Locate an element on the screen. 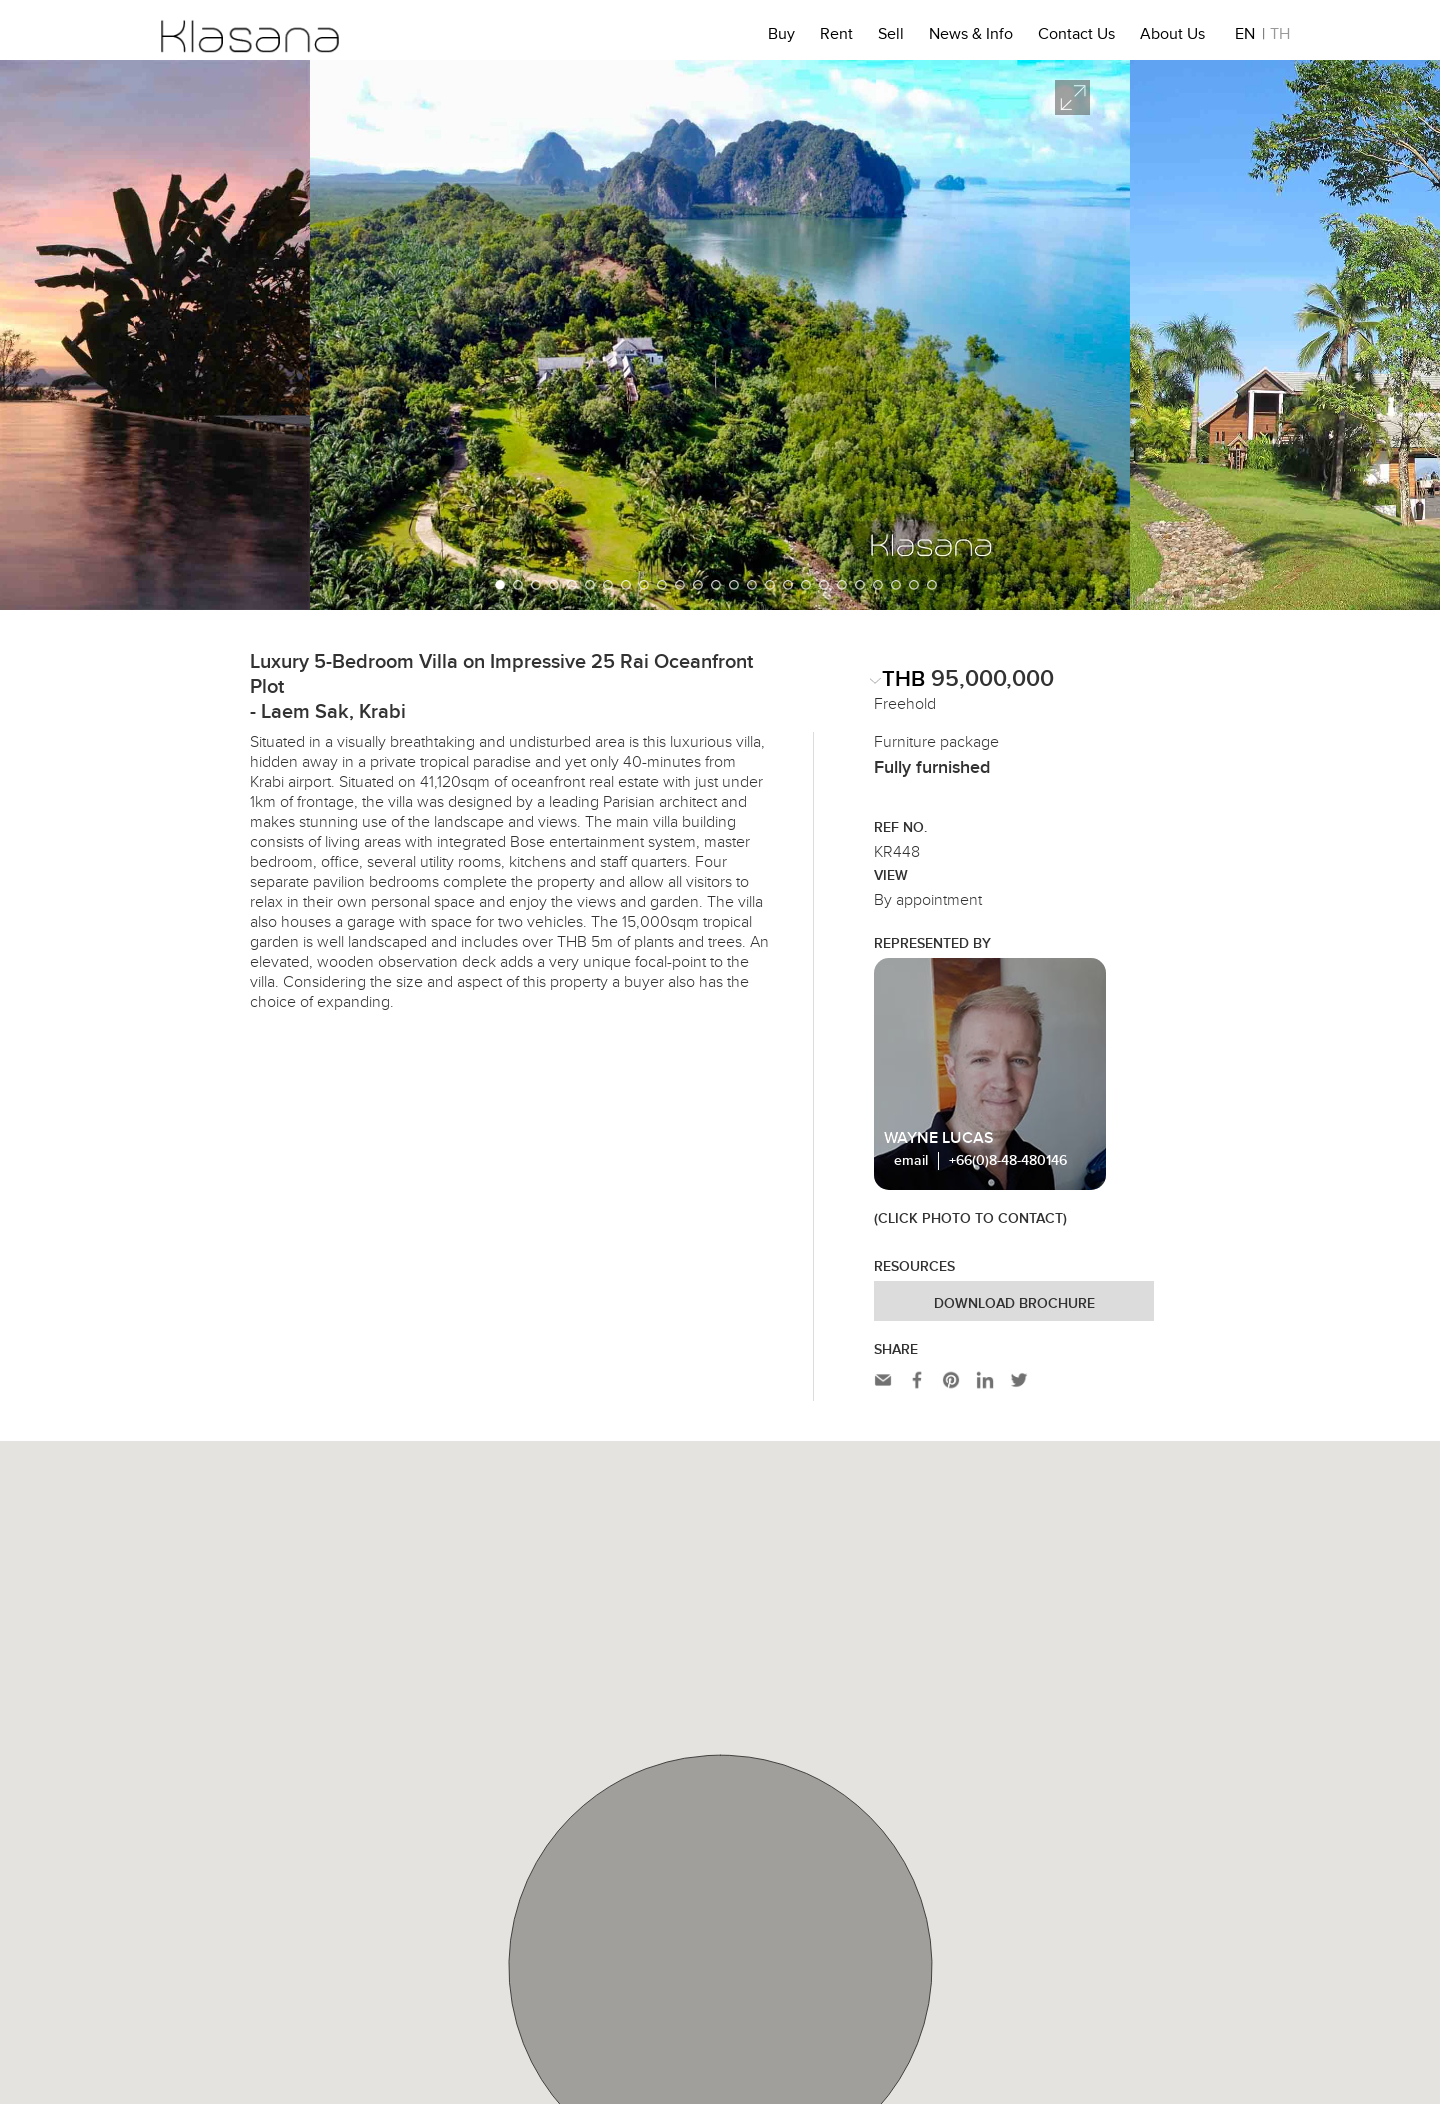 The height and width of the screenshot is (2104, 1440). TH is located at coordinates (1280, 37).